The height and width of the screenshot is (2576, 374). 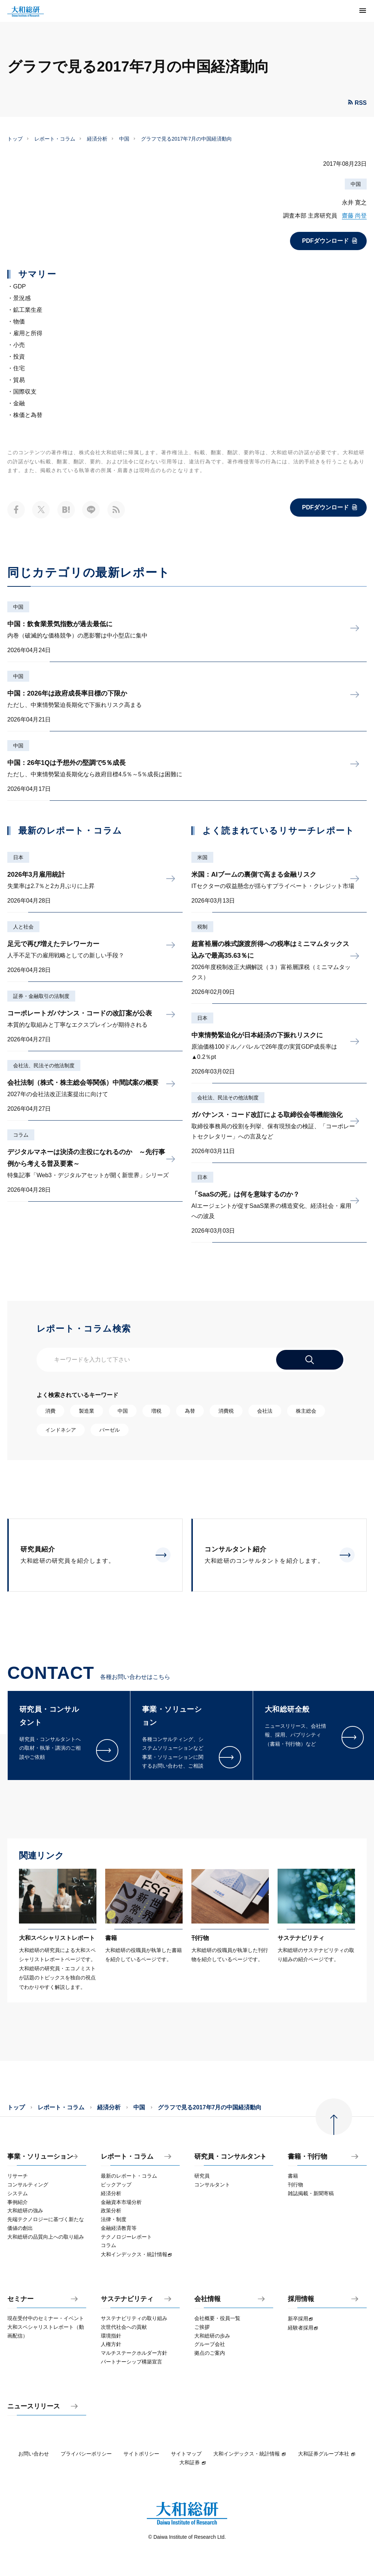 What do you see at coordinates (141, 2454) in the screenshot?
I see `サイトポリシー` at bounding box center [141, 2454].